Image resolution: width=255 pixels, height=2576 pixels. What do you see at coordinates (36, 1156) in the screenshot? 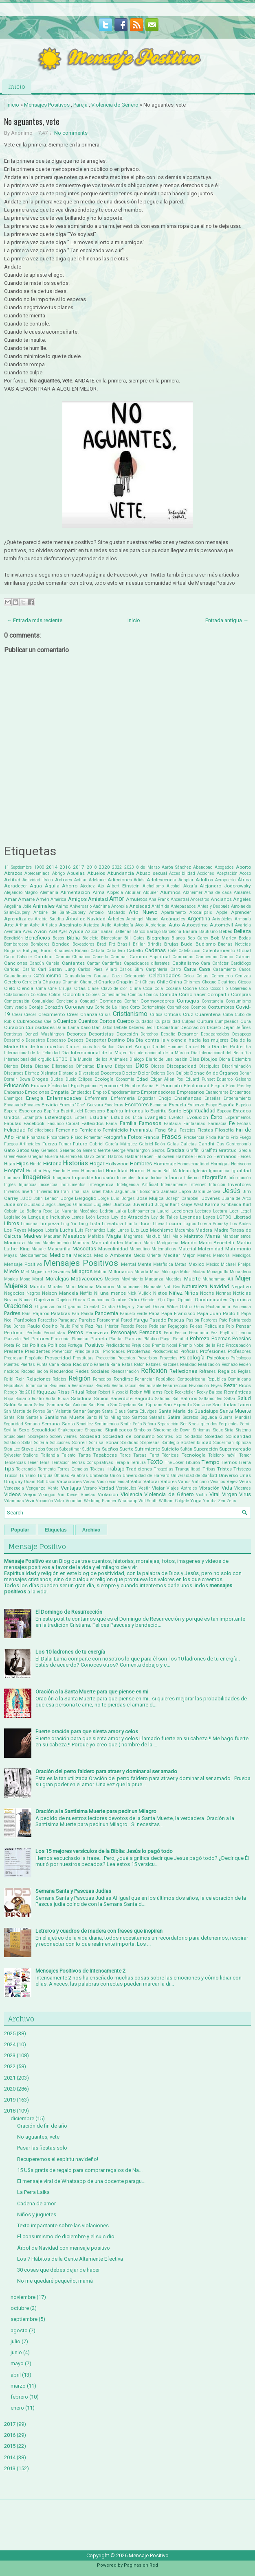
I see `Griegas` at bounding box center [36, 1156].